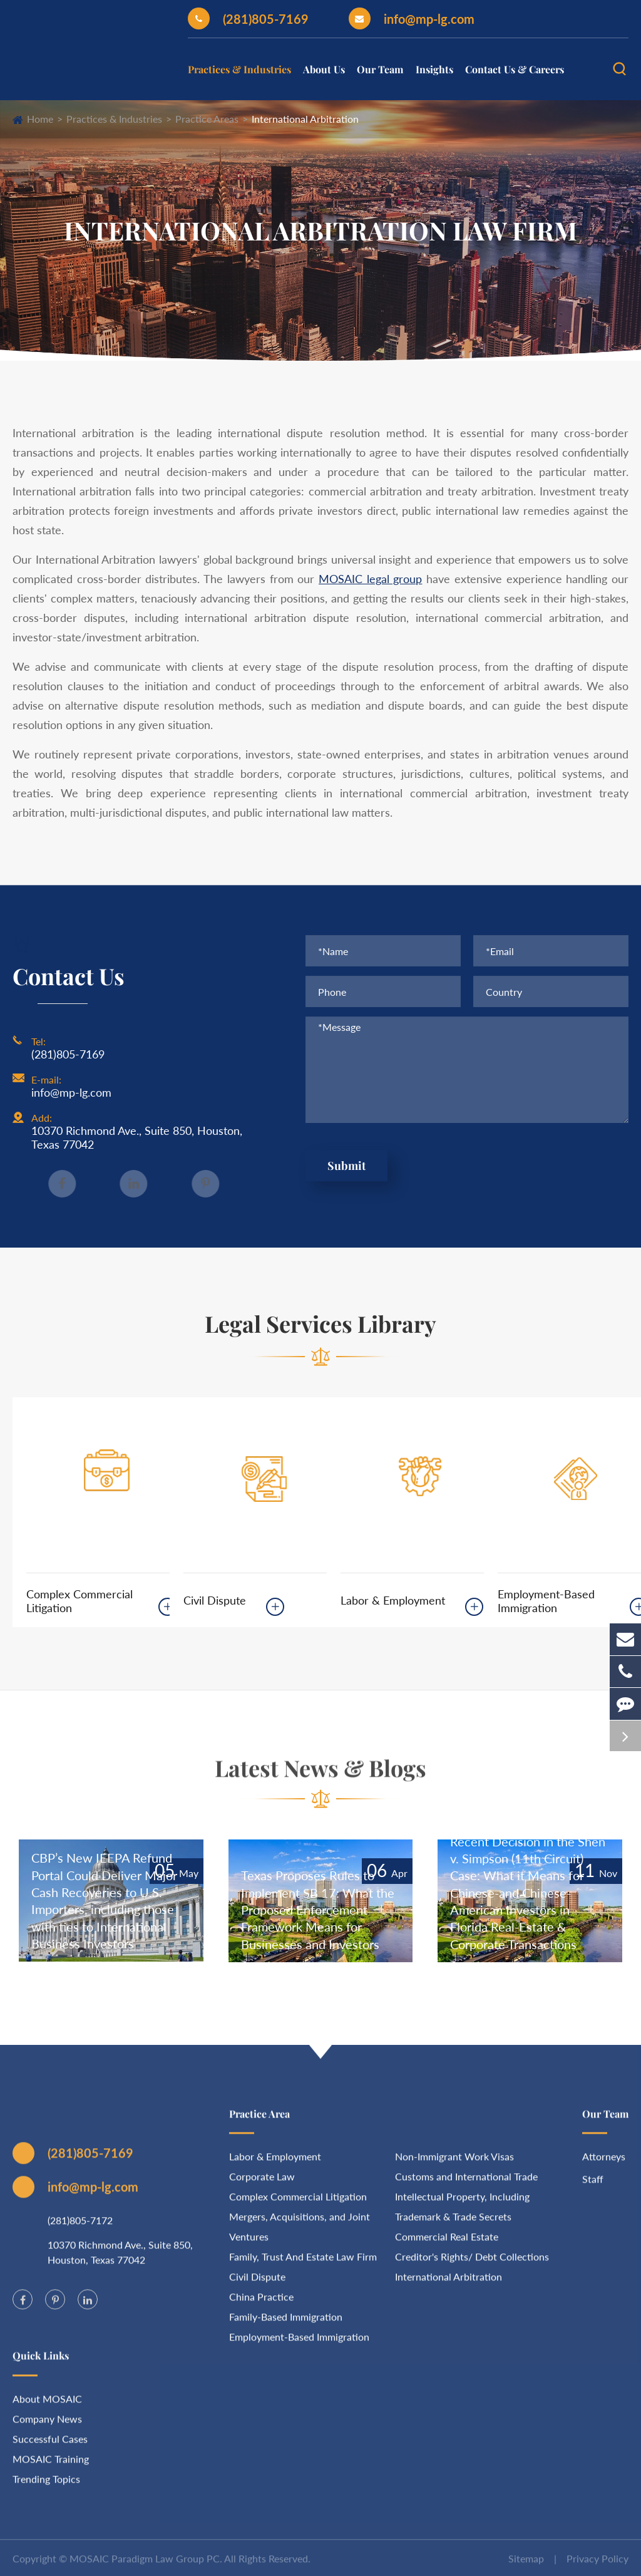 The image size is (641, 2576). I want to click on Employment-Based Immigration, so click(546, 1601).